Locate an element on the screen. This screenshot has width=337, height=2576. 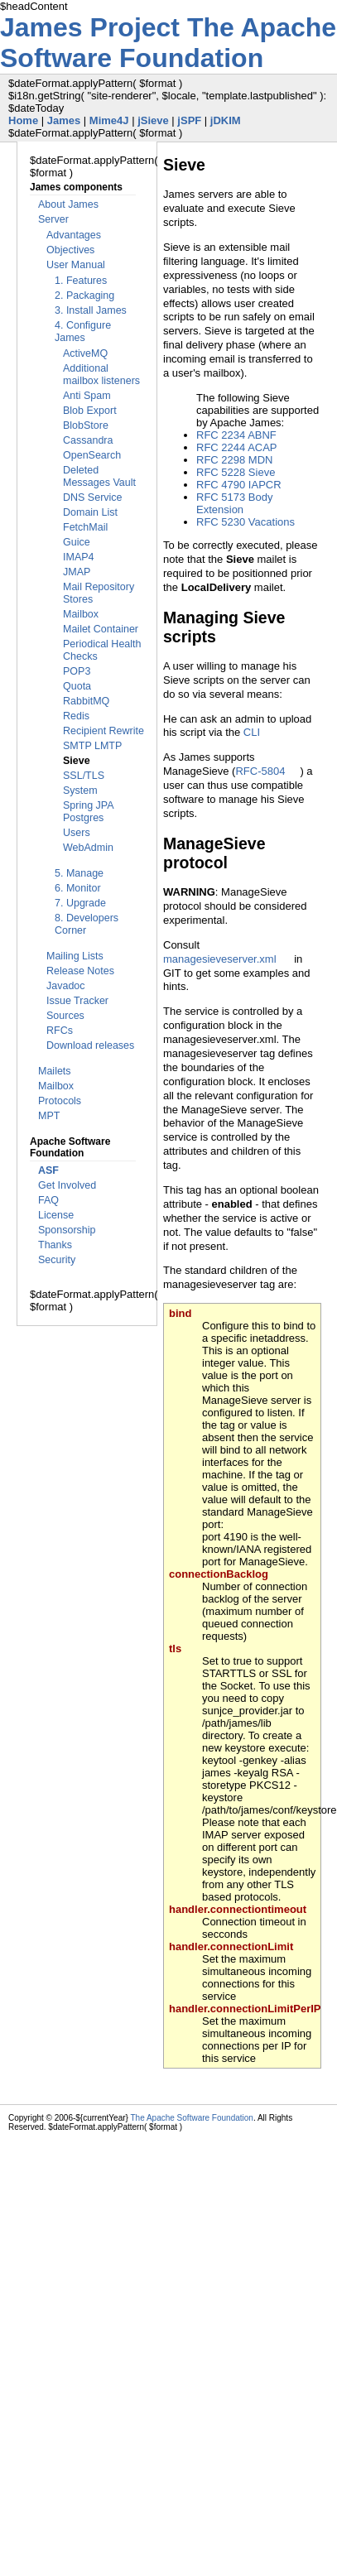
ActiveMQ is located at coordinates (85, 353).